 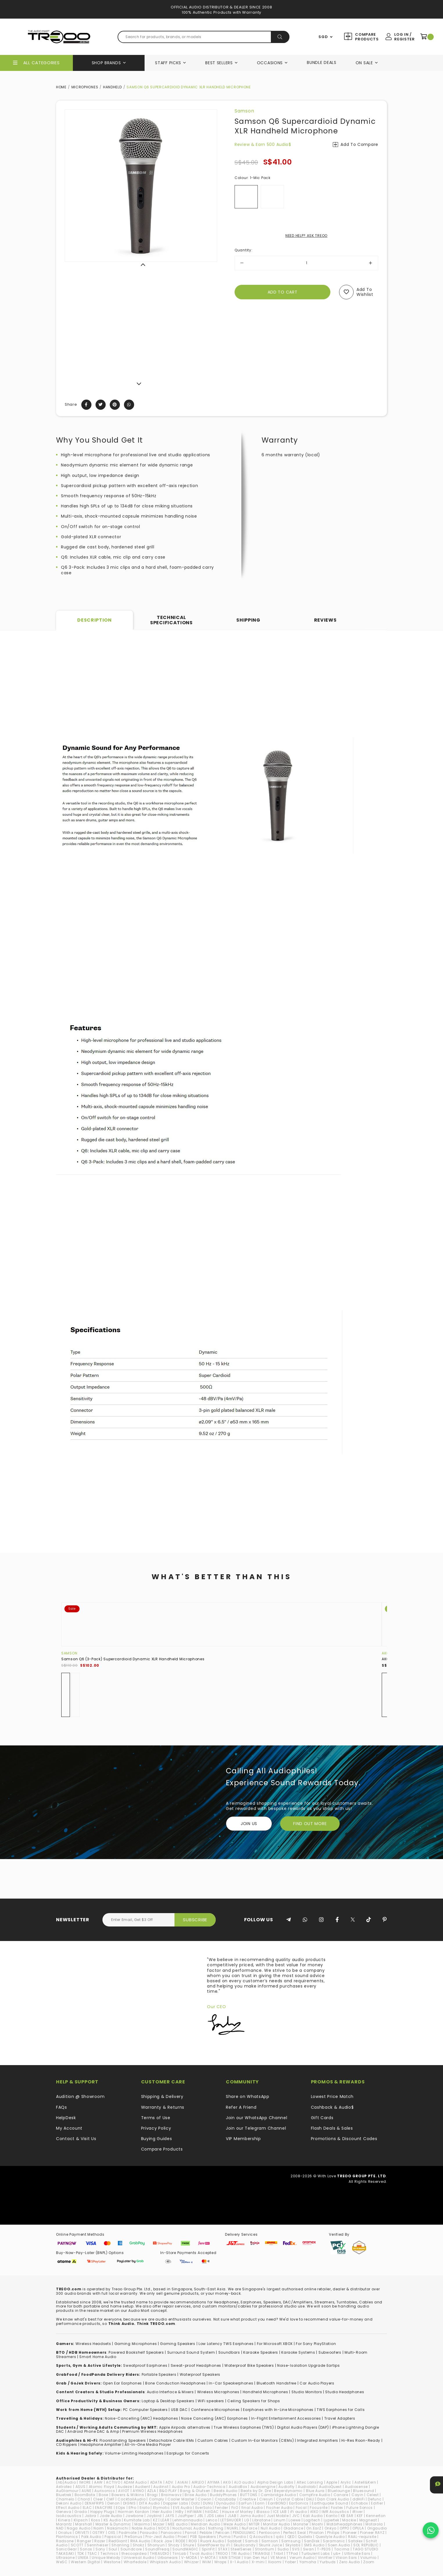 I want to click on Heir Audio, so click(x=162, y=2511).